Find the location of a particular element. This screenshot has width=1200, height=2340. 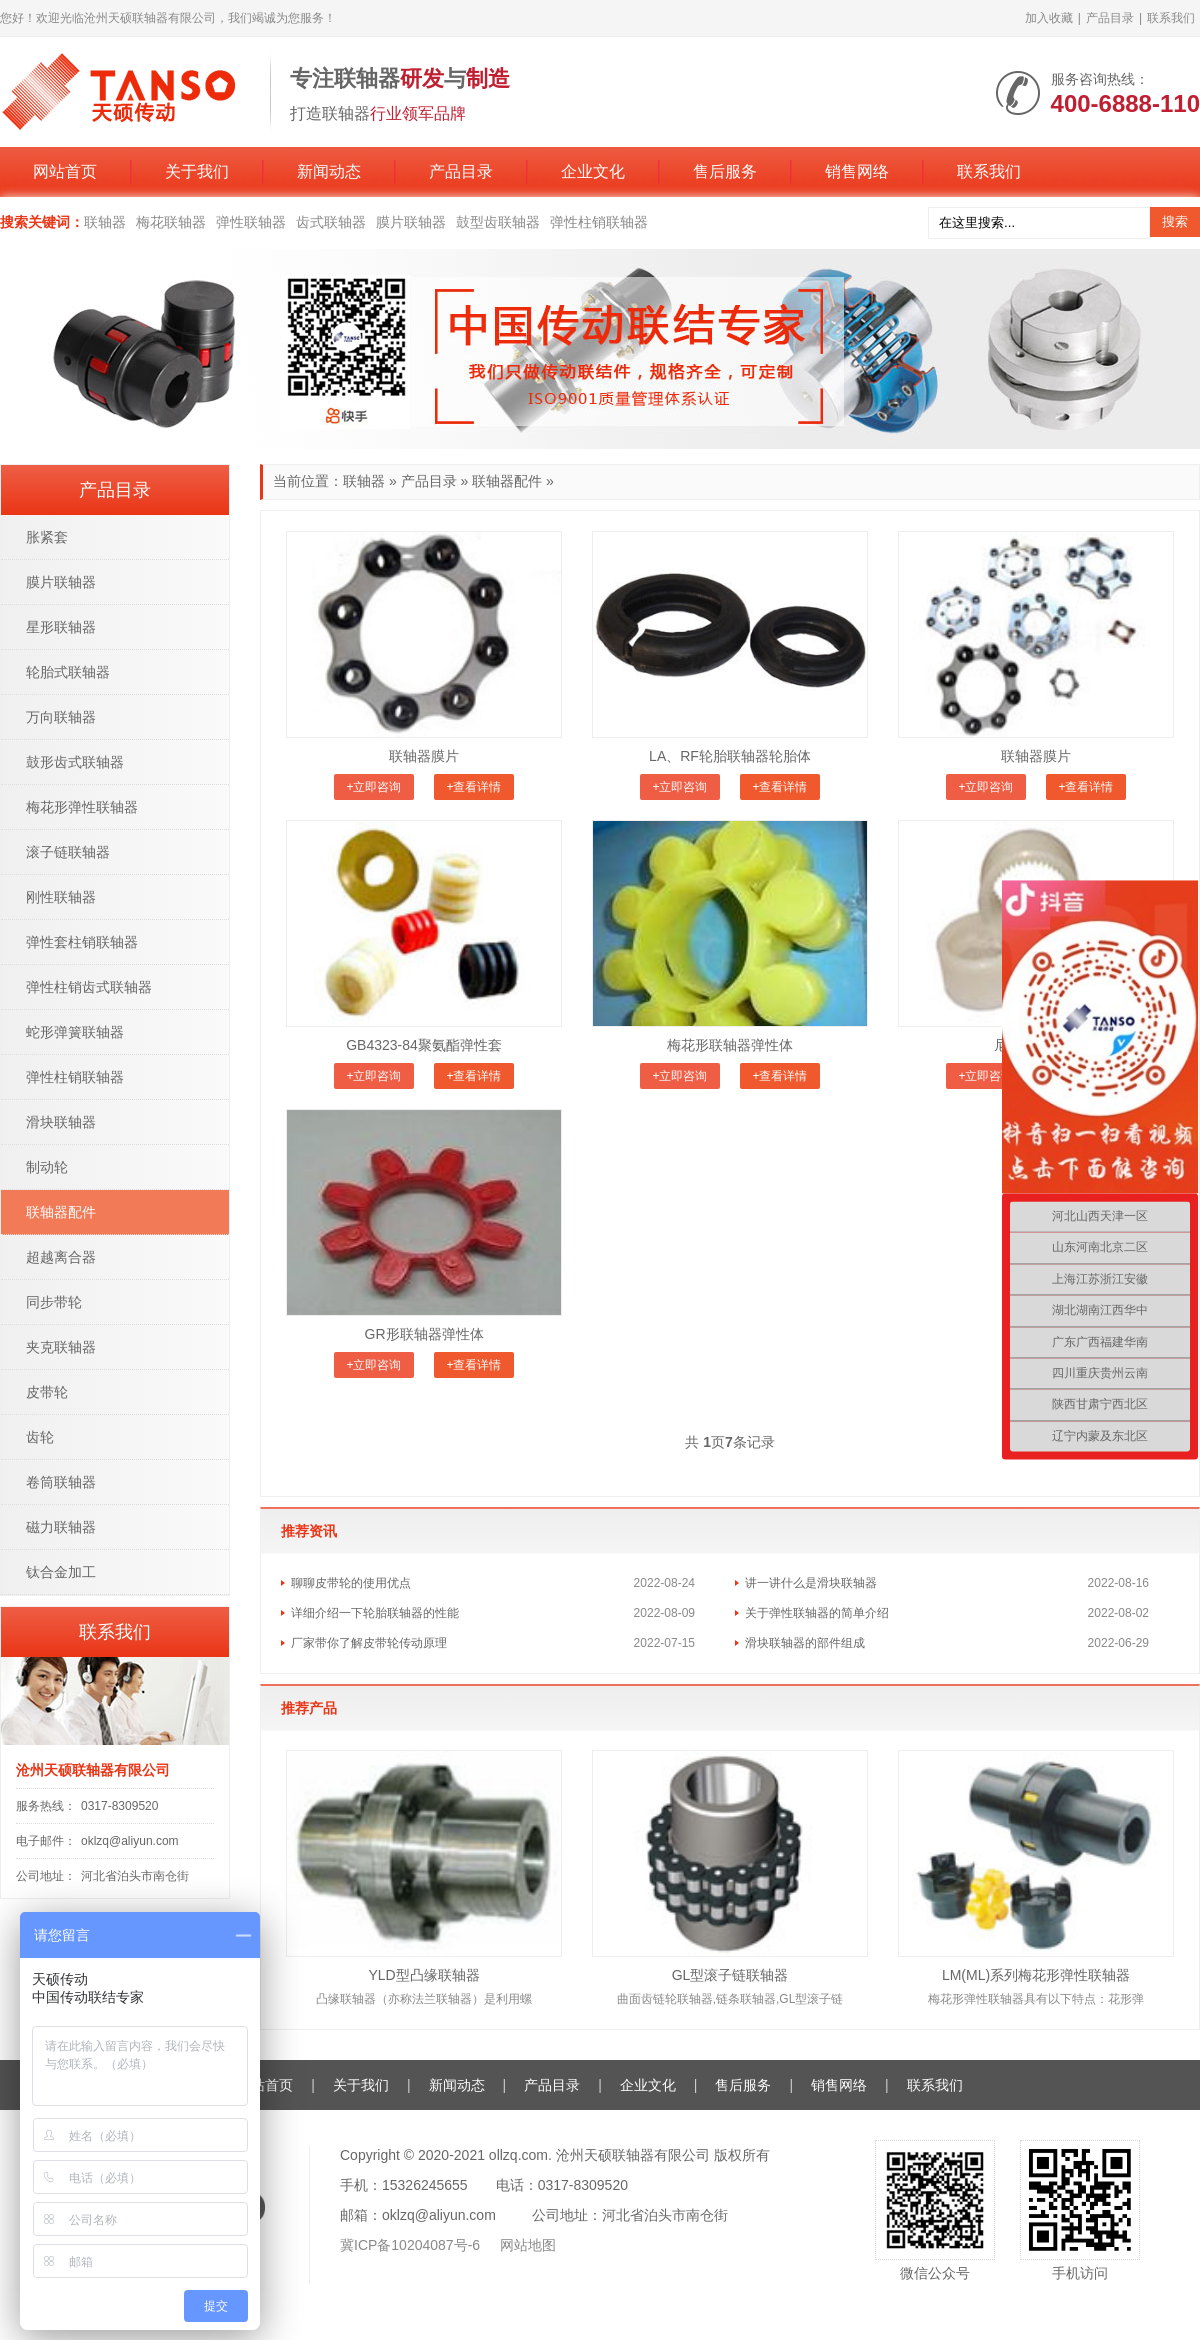

LA、RF轮胎联轴器轮胎体 is located at coordinates (730, 756).